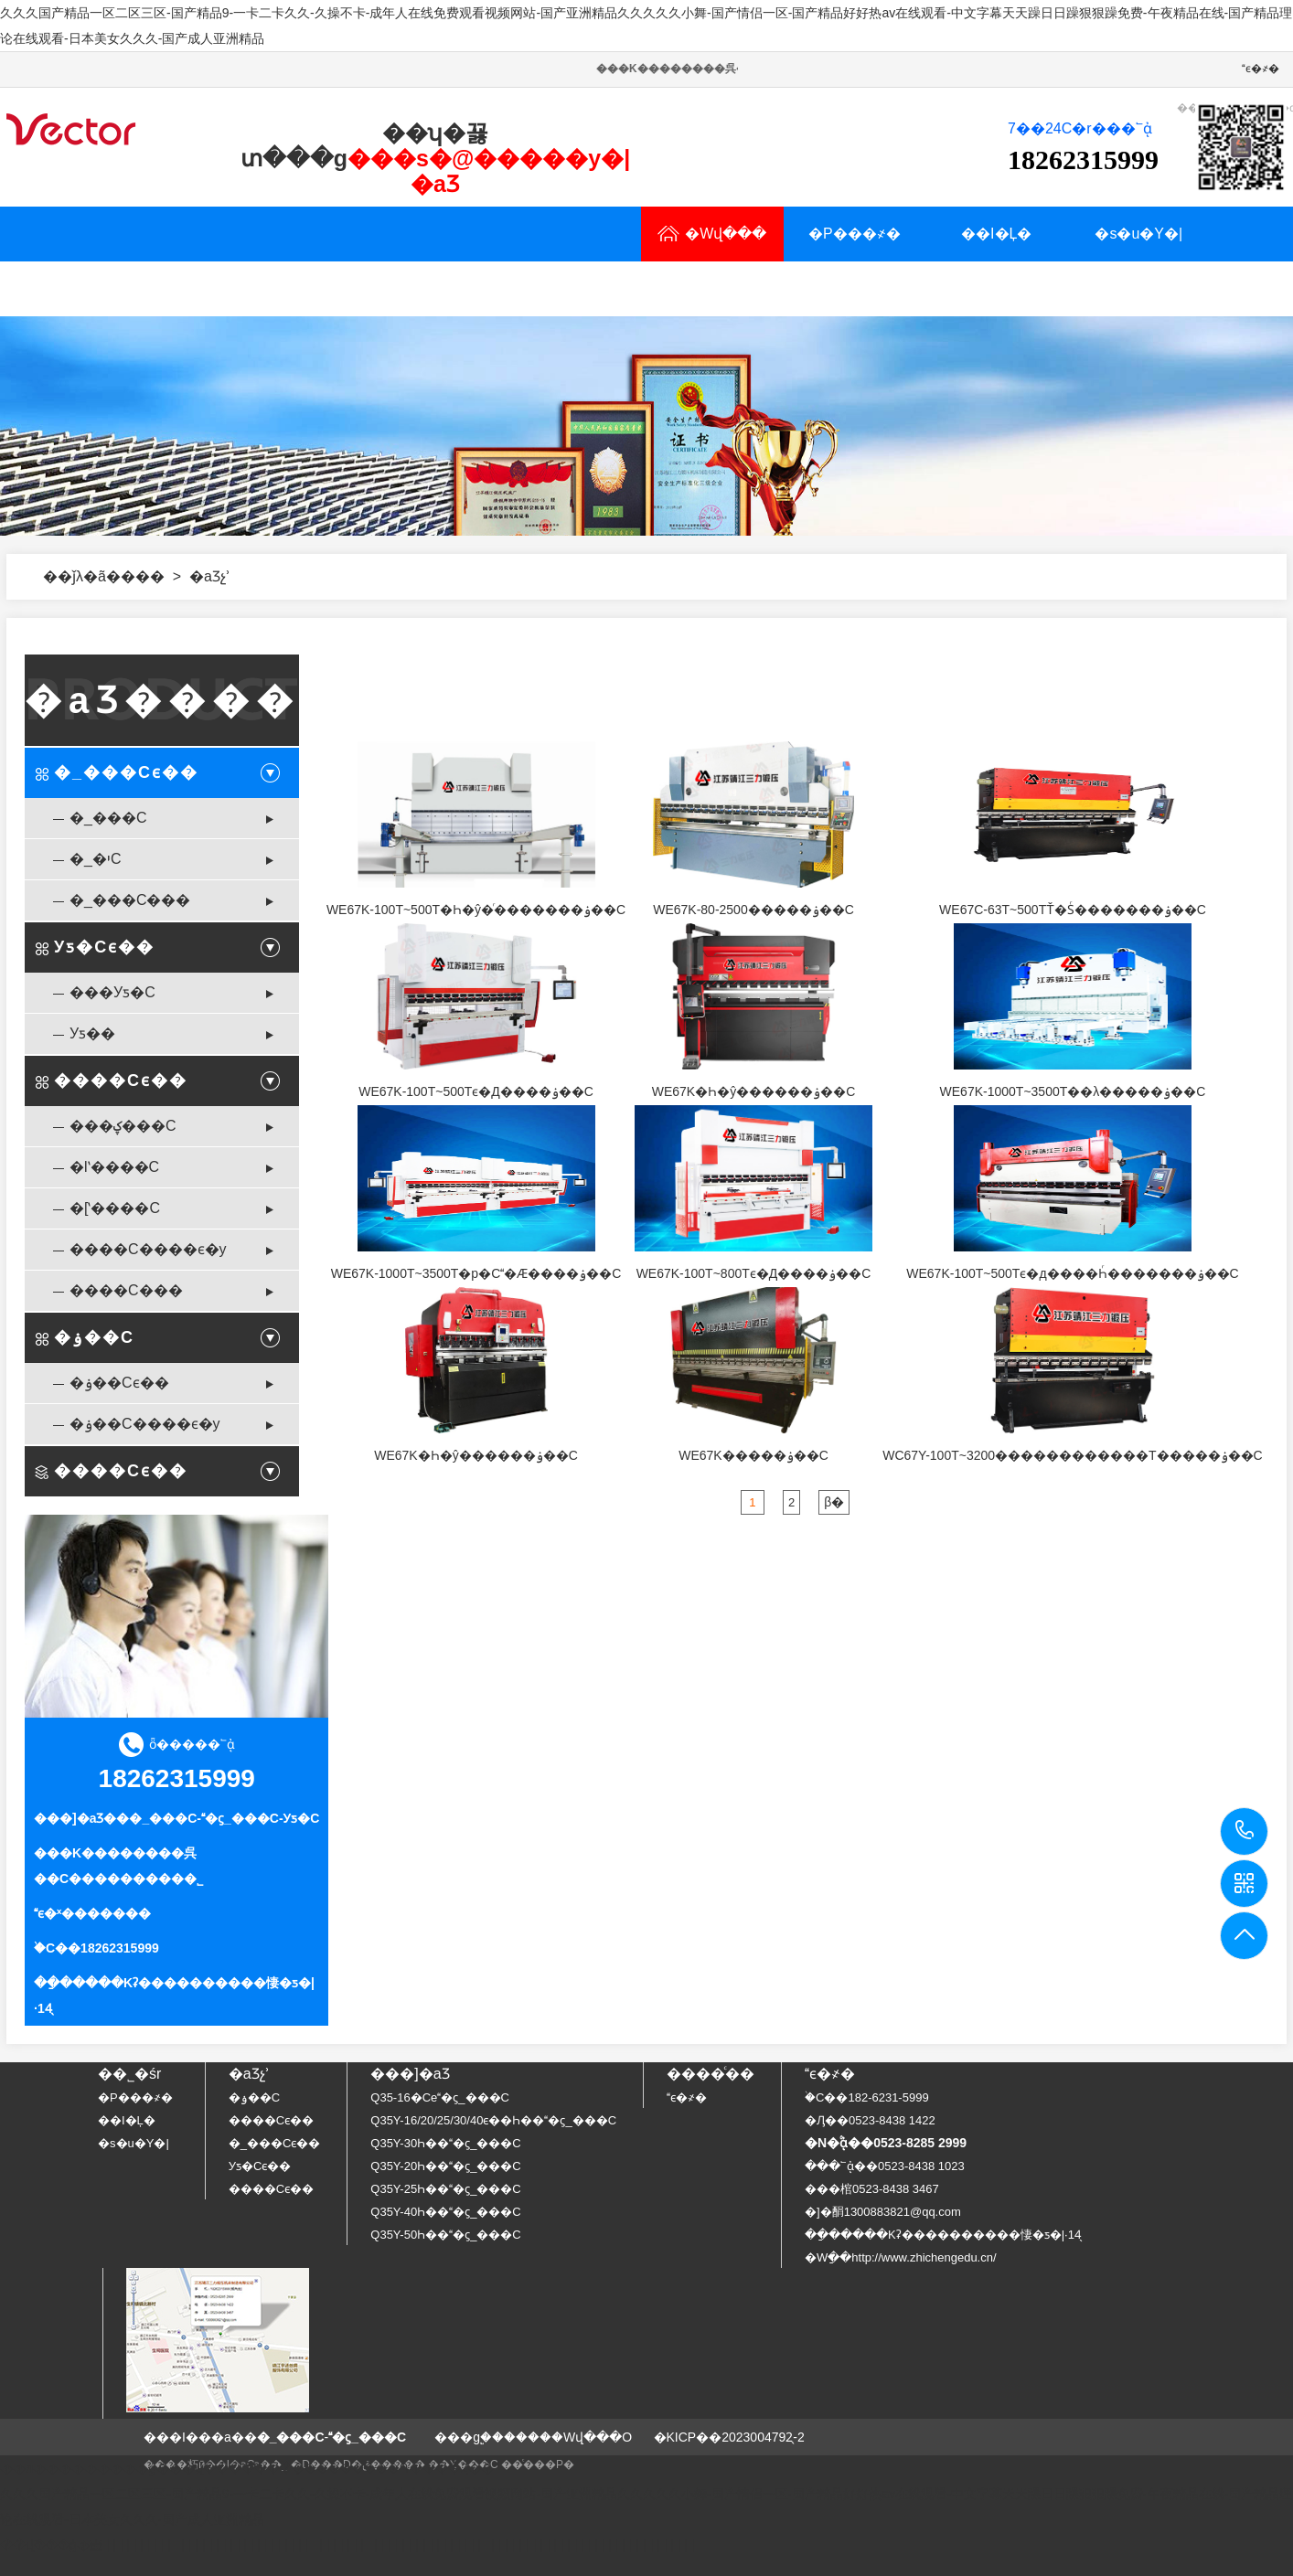 This screenshot has height=2576, width=1293. What do you see at coordinates (445, 2234) in the screenshot?
I see `Q35Y-50Һ���ϛ_���C` at bounding box center [445, 2234].